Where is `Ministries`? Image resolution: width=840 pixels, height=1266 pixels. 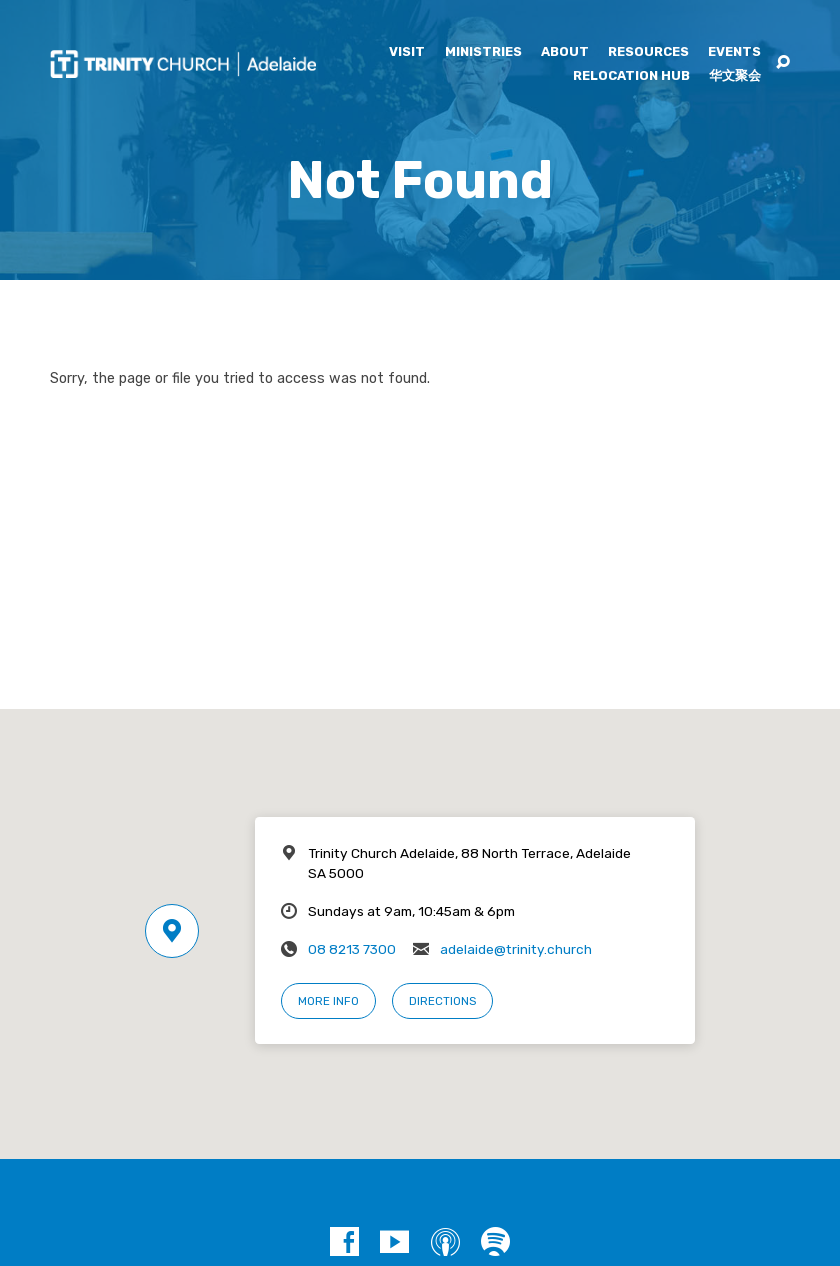
Ministries is located at coordinates (483, 52).